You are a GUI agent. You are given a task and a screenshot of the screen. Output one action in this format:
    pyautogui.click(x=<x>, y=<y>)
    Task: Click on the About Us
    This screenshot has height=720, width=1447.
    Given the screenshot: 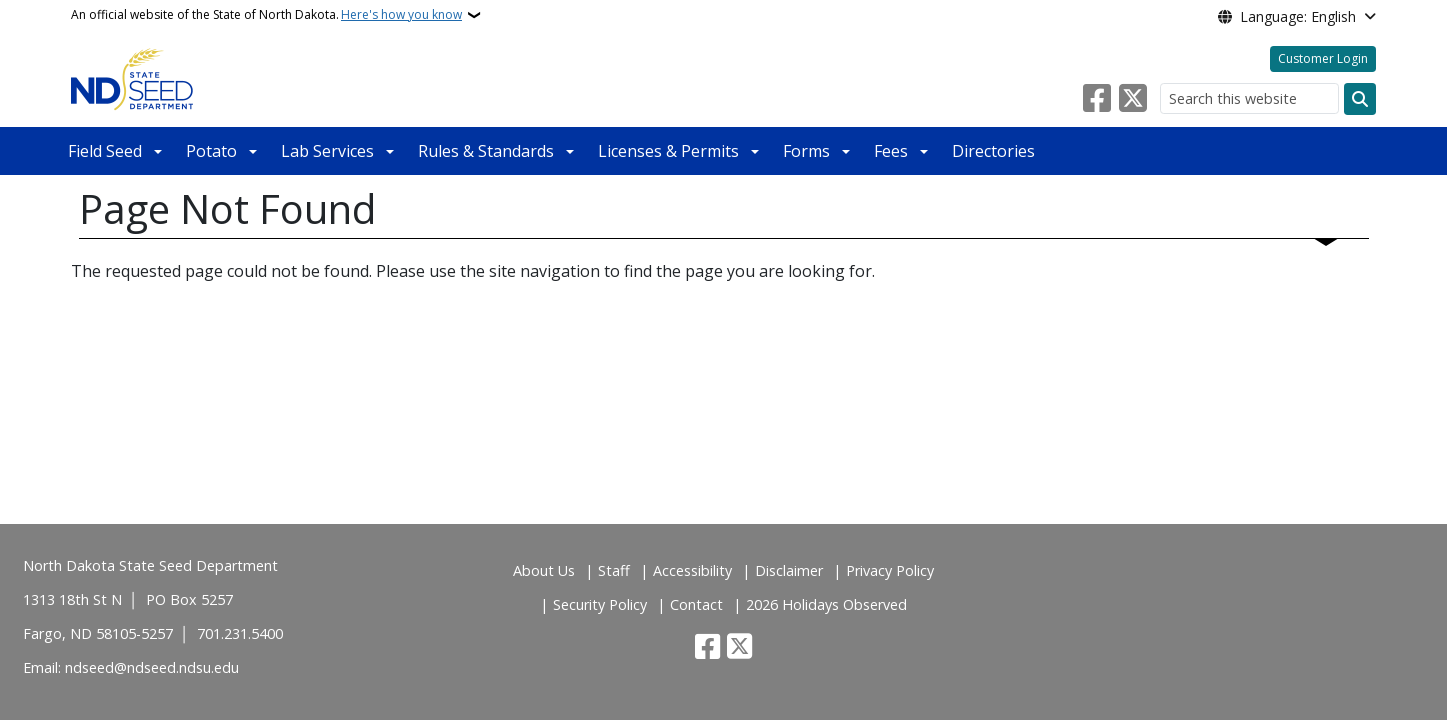 What is the action you would take?
    pyautogui.click(x=544, y=570)
    